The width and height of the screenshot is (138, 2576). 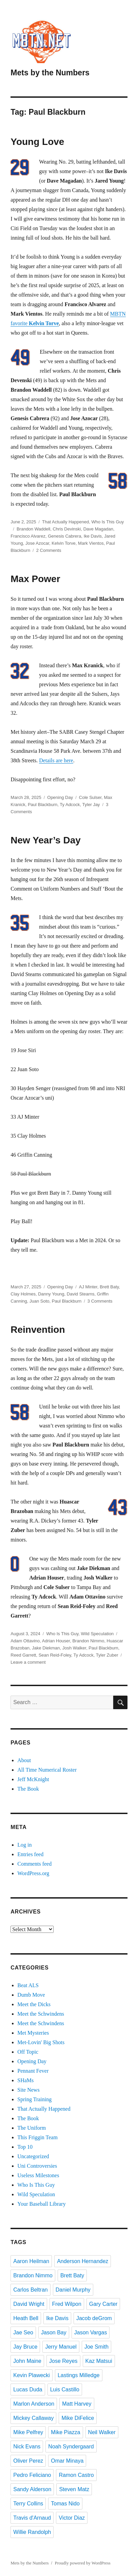 What do you see at coordinates (67, 2461) in the screenshot?
I see `Omar Minaya` at bounding box center [67, 2461].